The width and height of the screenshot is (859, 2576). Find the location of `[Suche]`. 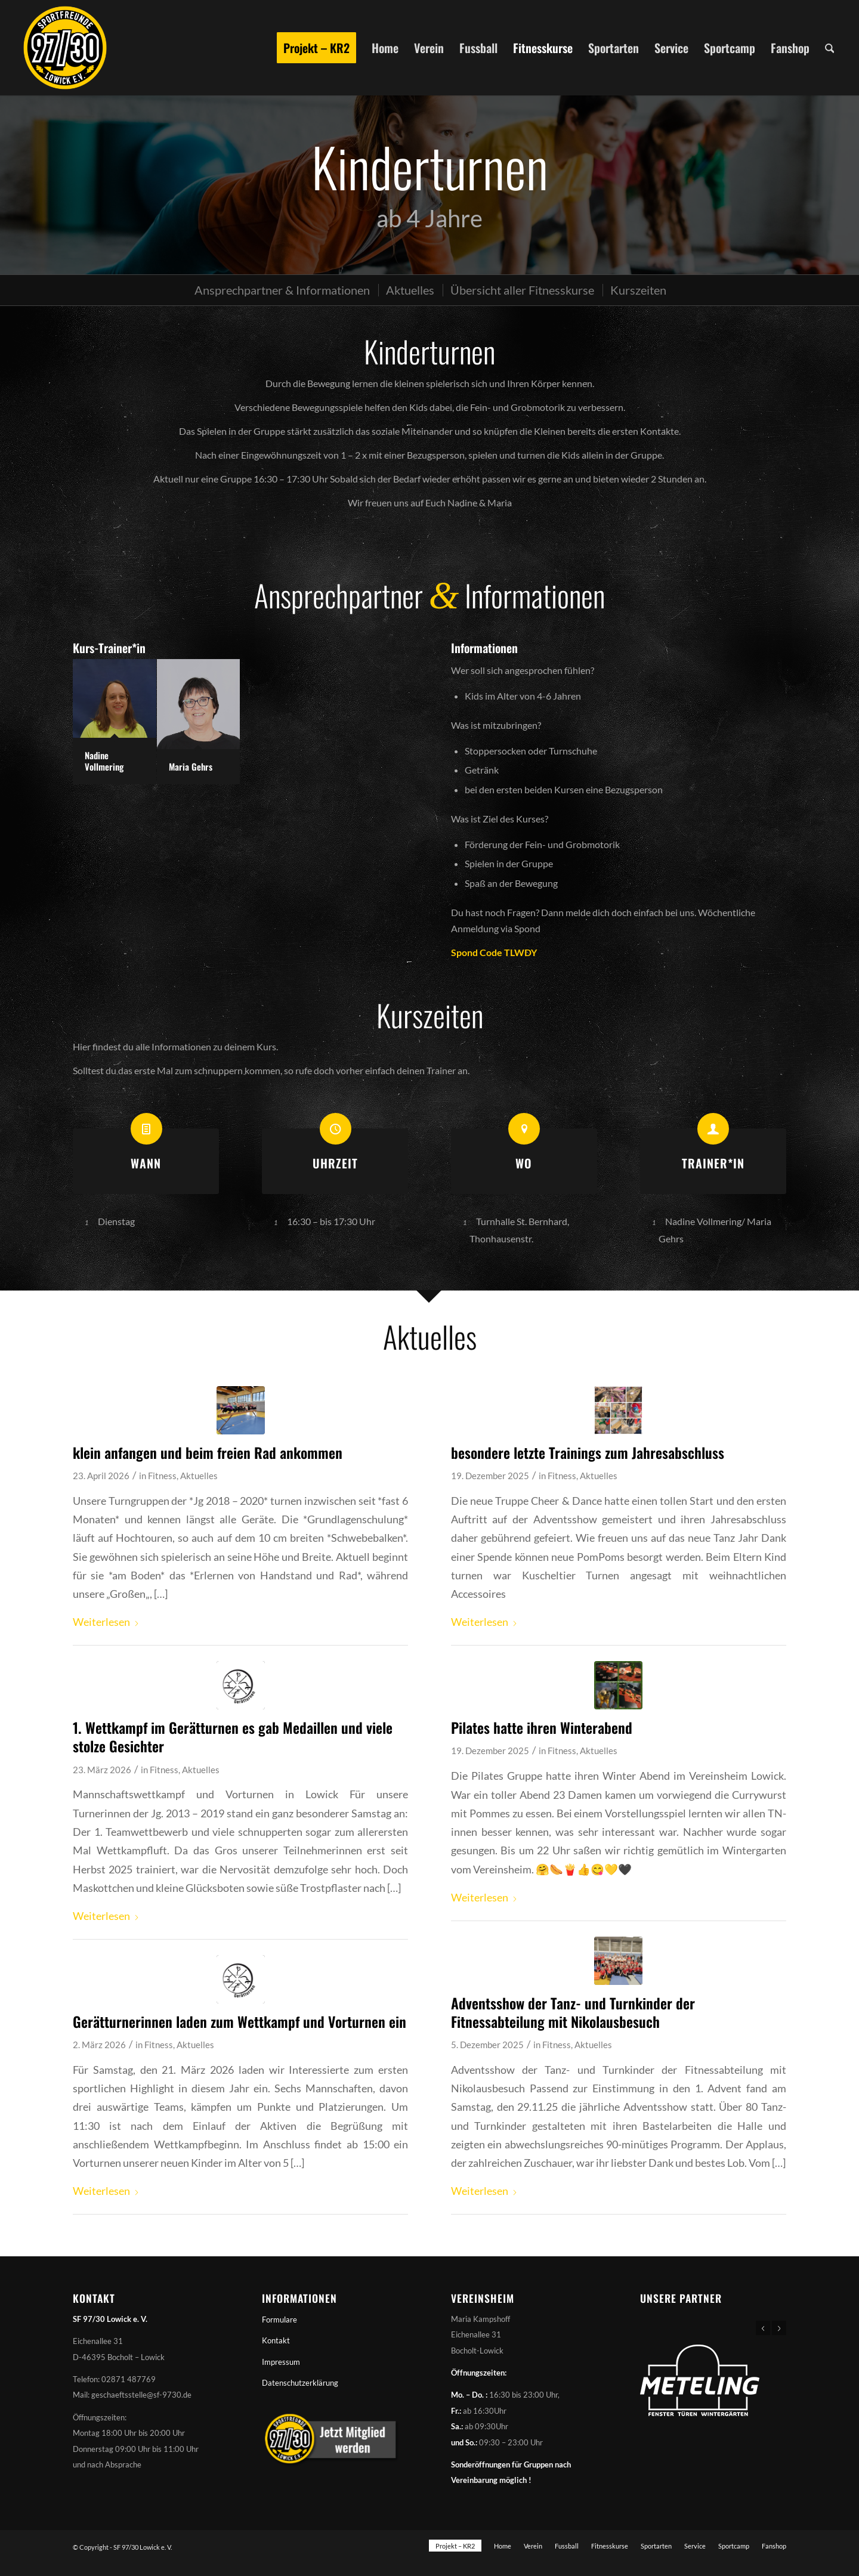

[Suche] is located at coordinates (829, 47).